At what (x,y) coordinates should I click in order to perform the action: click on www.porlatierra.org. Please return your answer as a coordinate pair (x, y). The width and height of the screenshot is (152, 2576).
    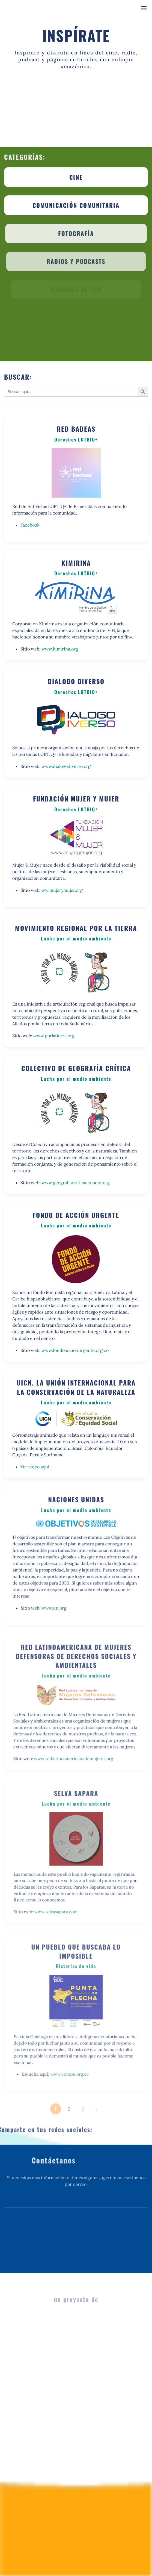
    Looking at the image, I should click on (54, 1035).